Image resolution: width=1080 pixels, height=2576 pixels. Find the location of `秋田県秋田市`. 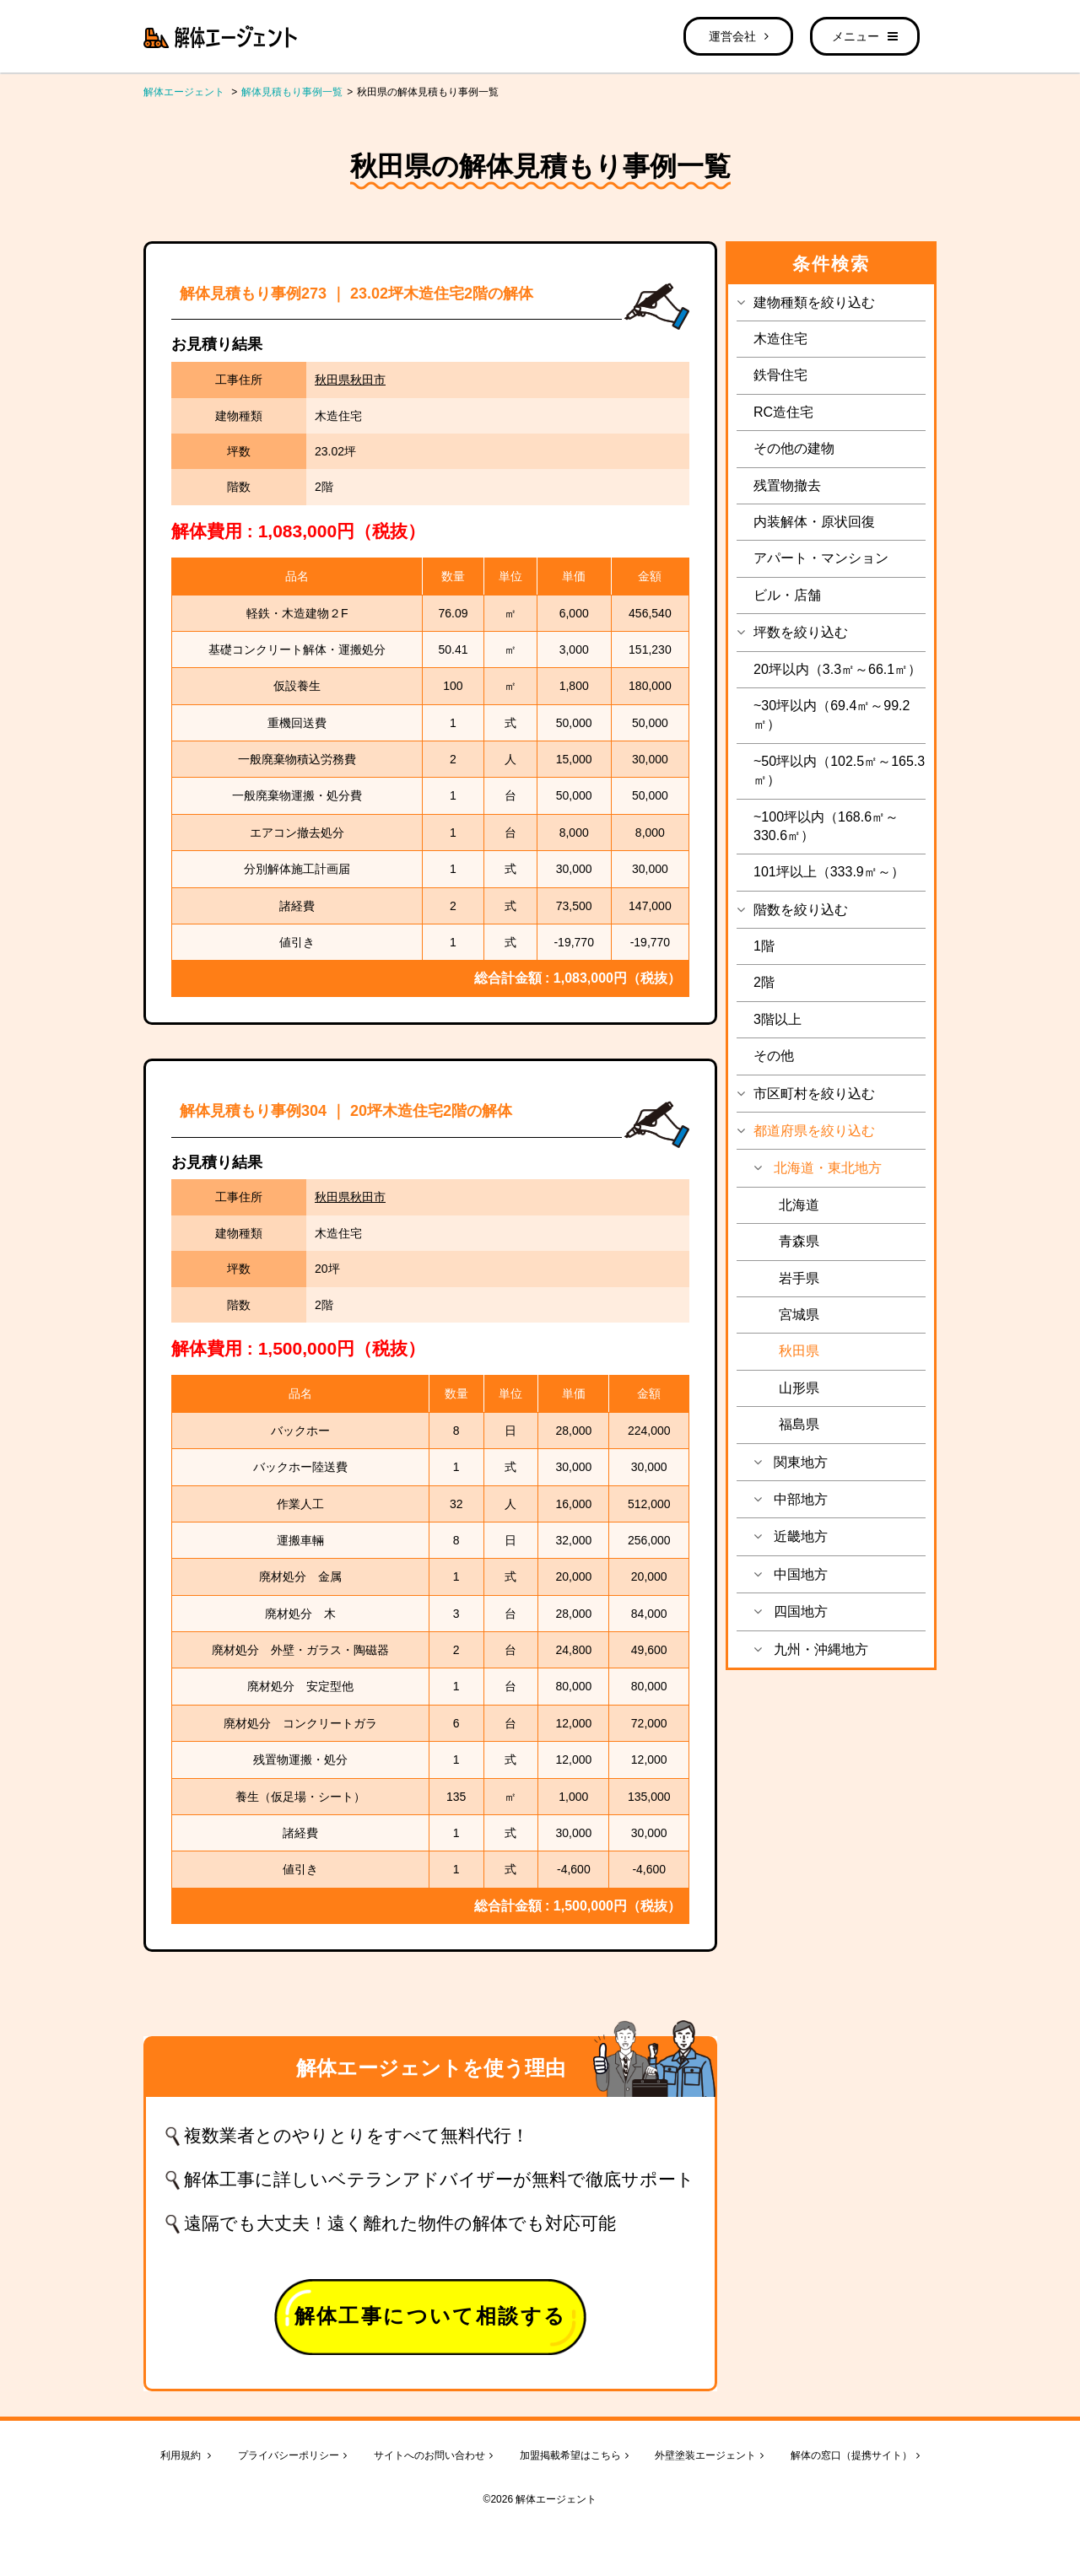

秋田県秋田市 is located at coordinates (350, 379).